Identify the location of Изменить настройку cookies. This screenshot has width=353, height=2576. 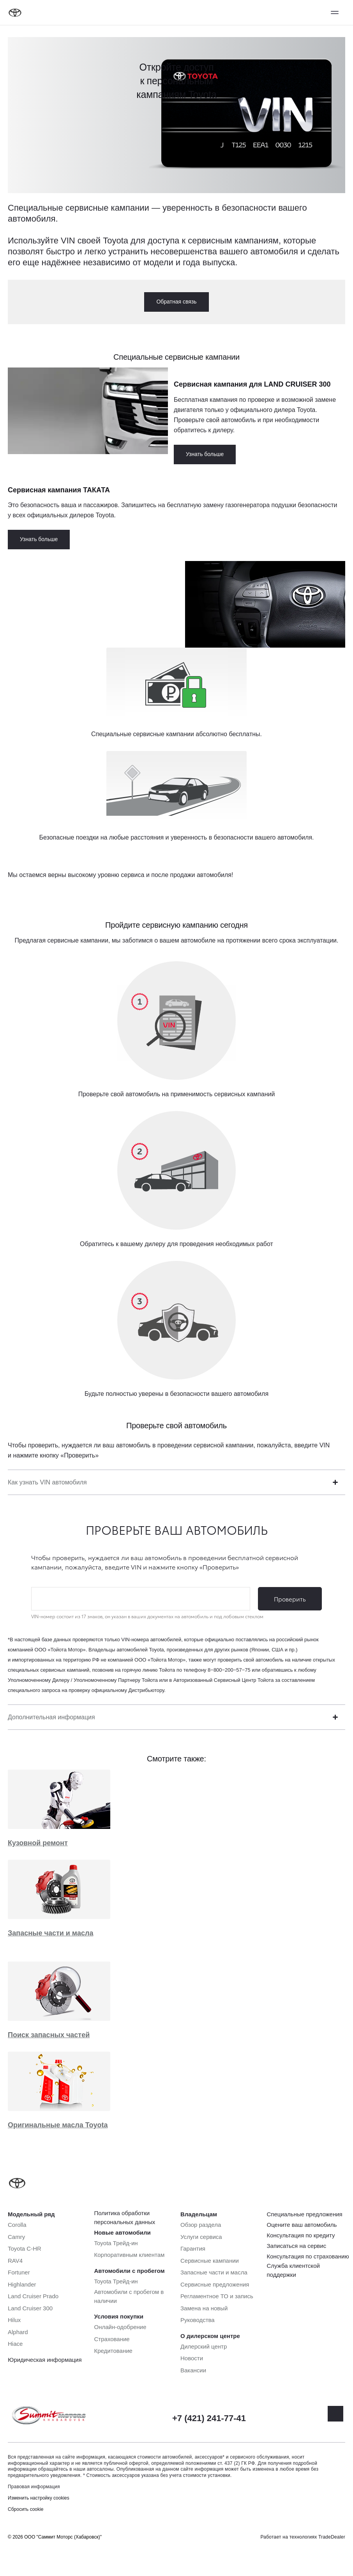
(38, 2498).